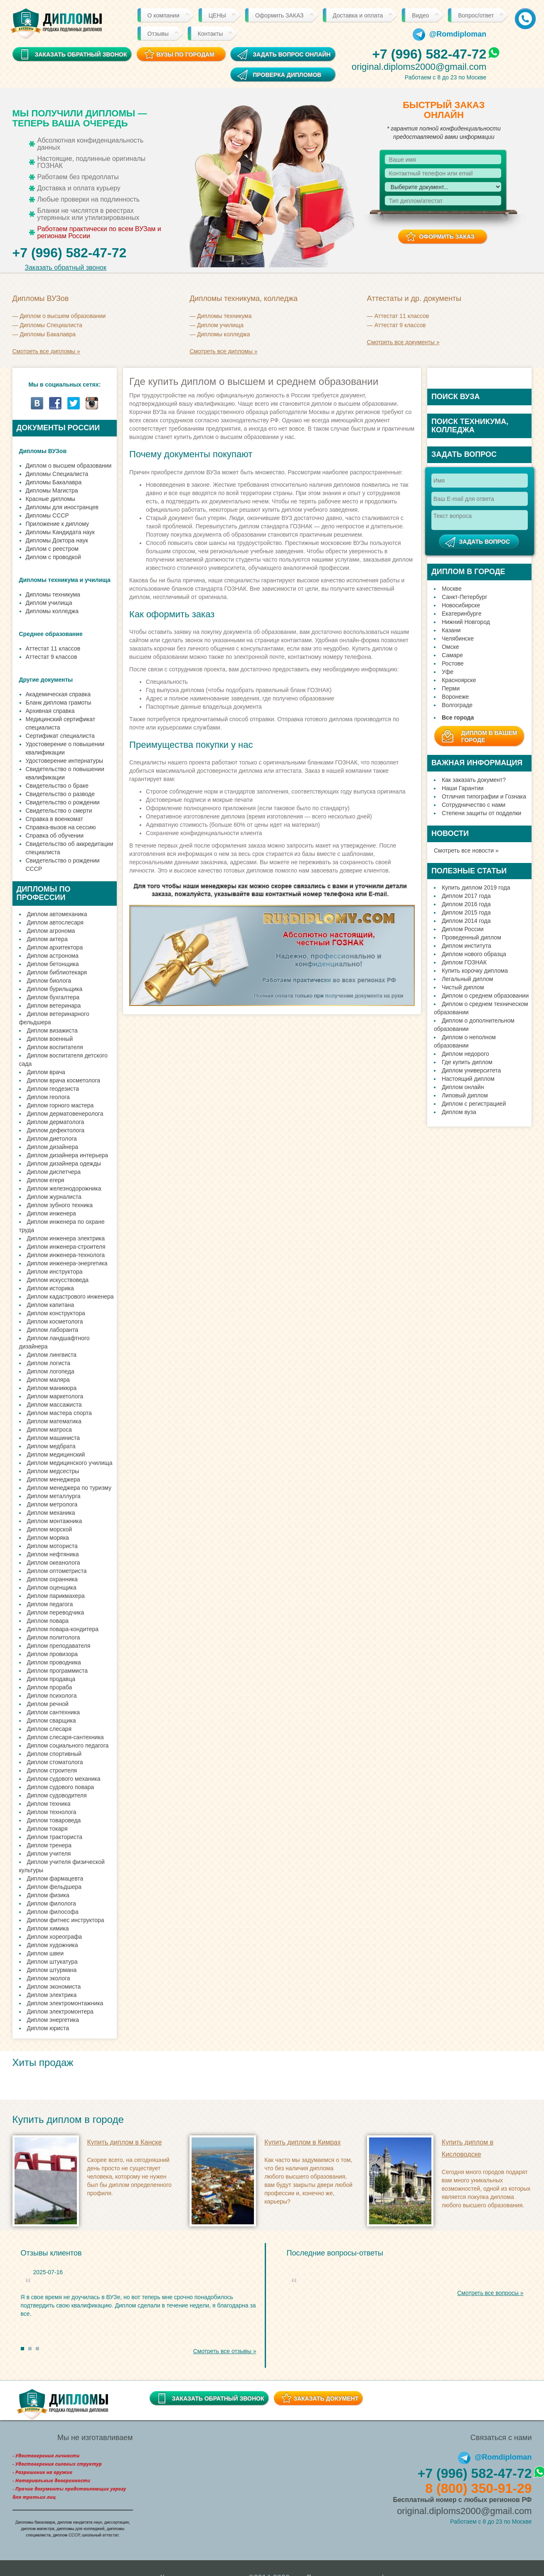  I want to click on Свидетельство о браке, so click(57, 785).